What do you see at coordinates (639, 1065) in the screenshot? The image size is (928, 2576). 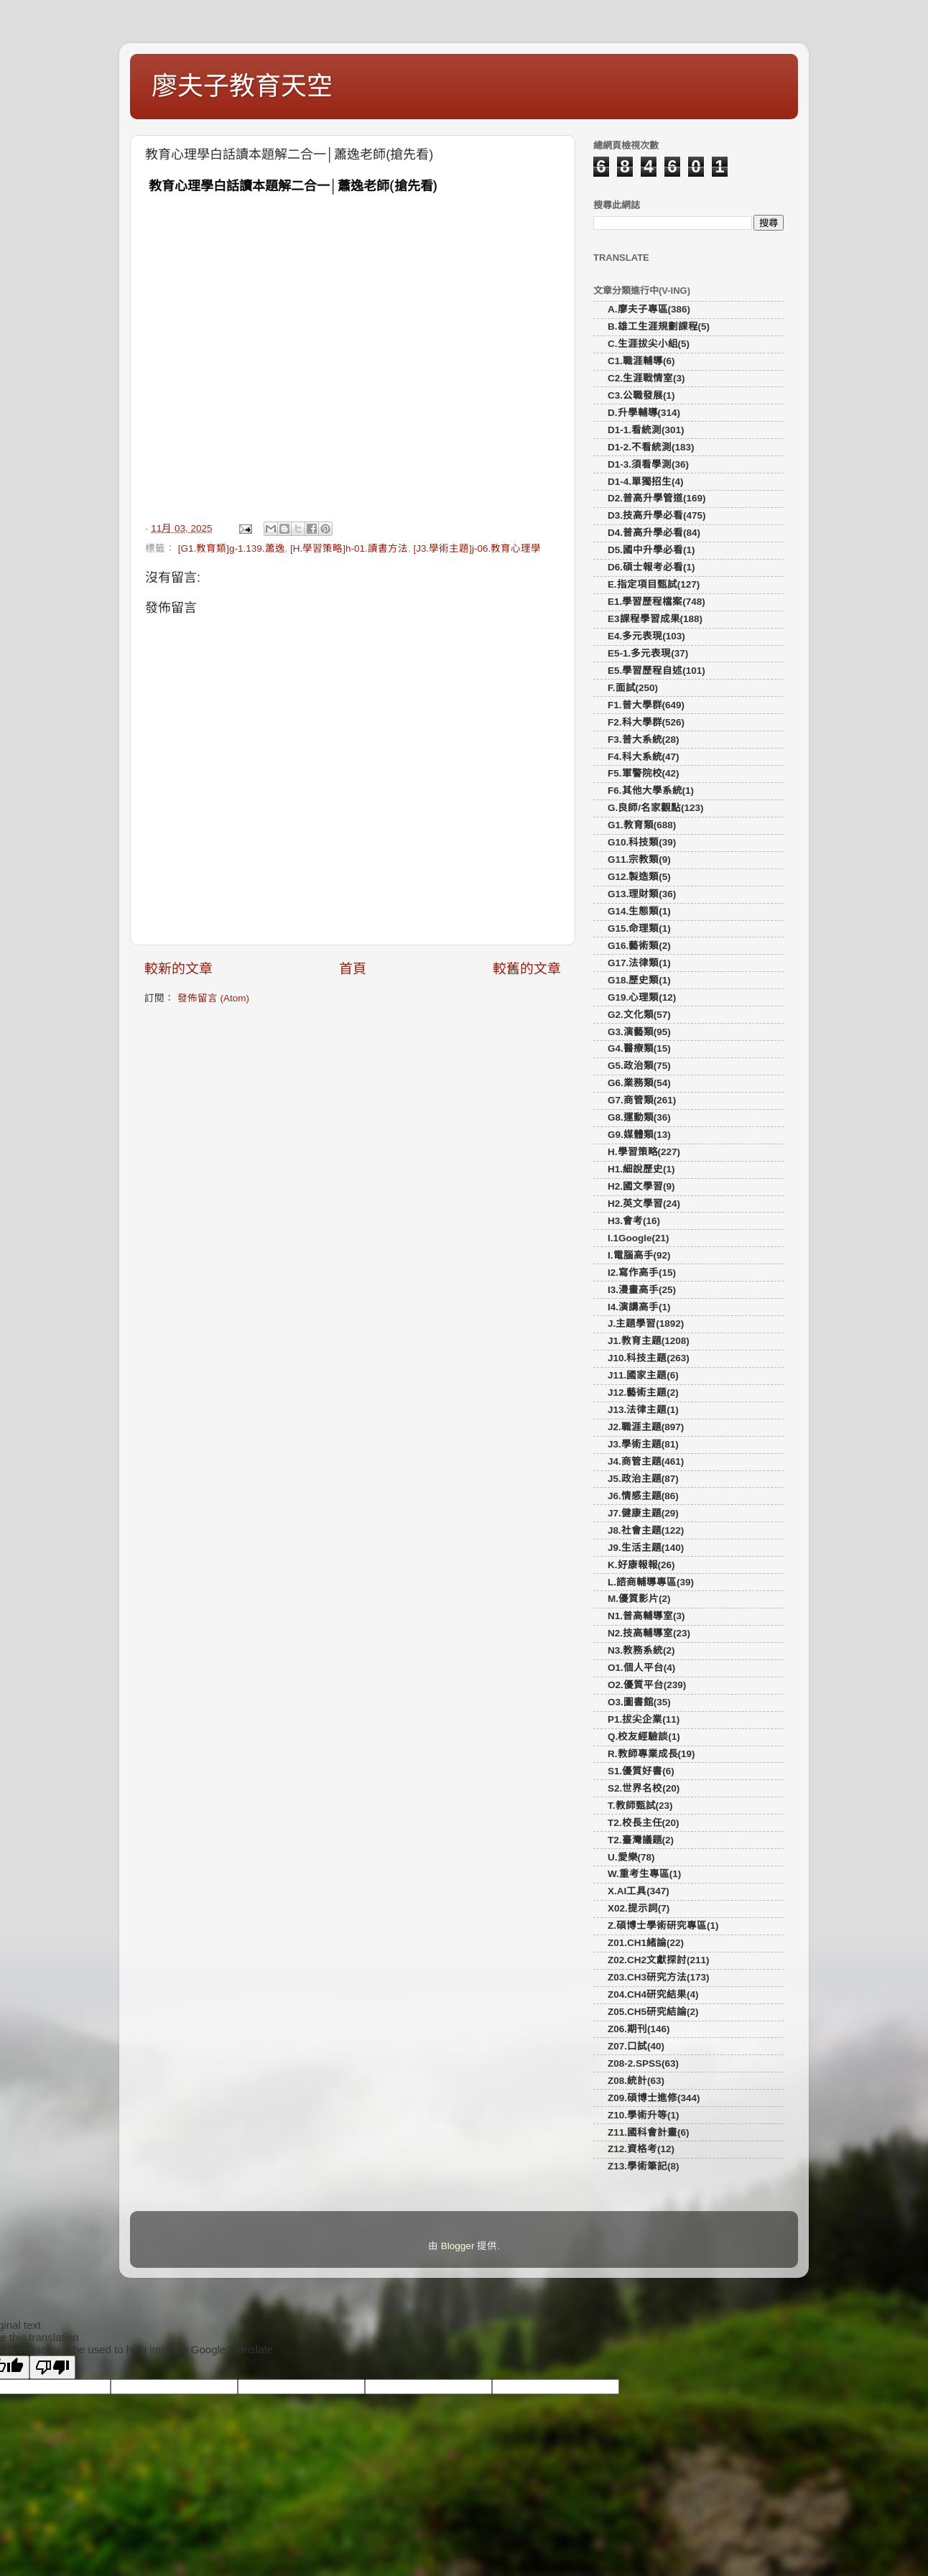 I see `G5.政治類(75)` at bounding box center [639, 1065].